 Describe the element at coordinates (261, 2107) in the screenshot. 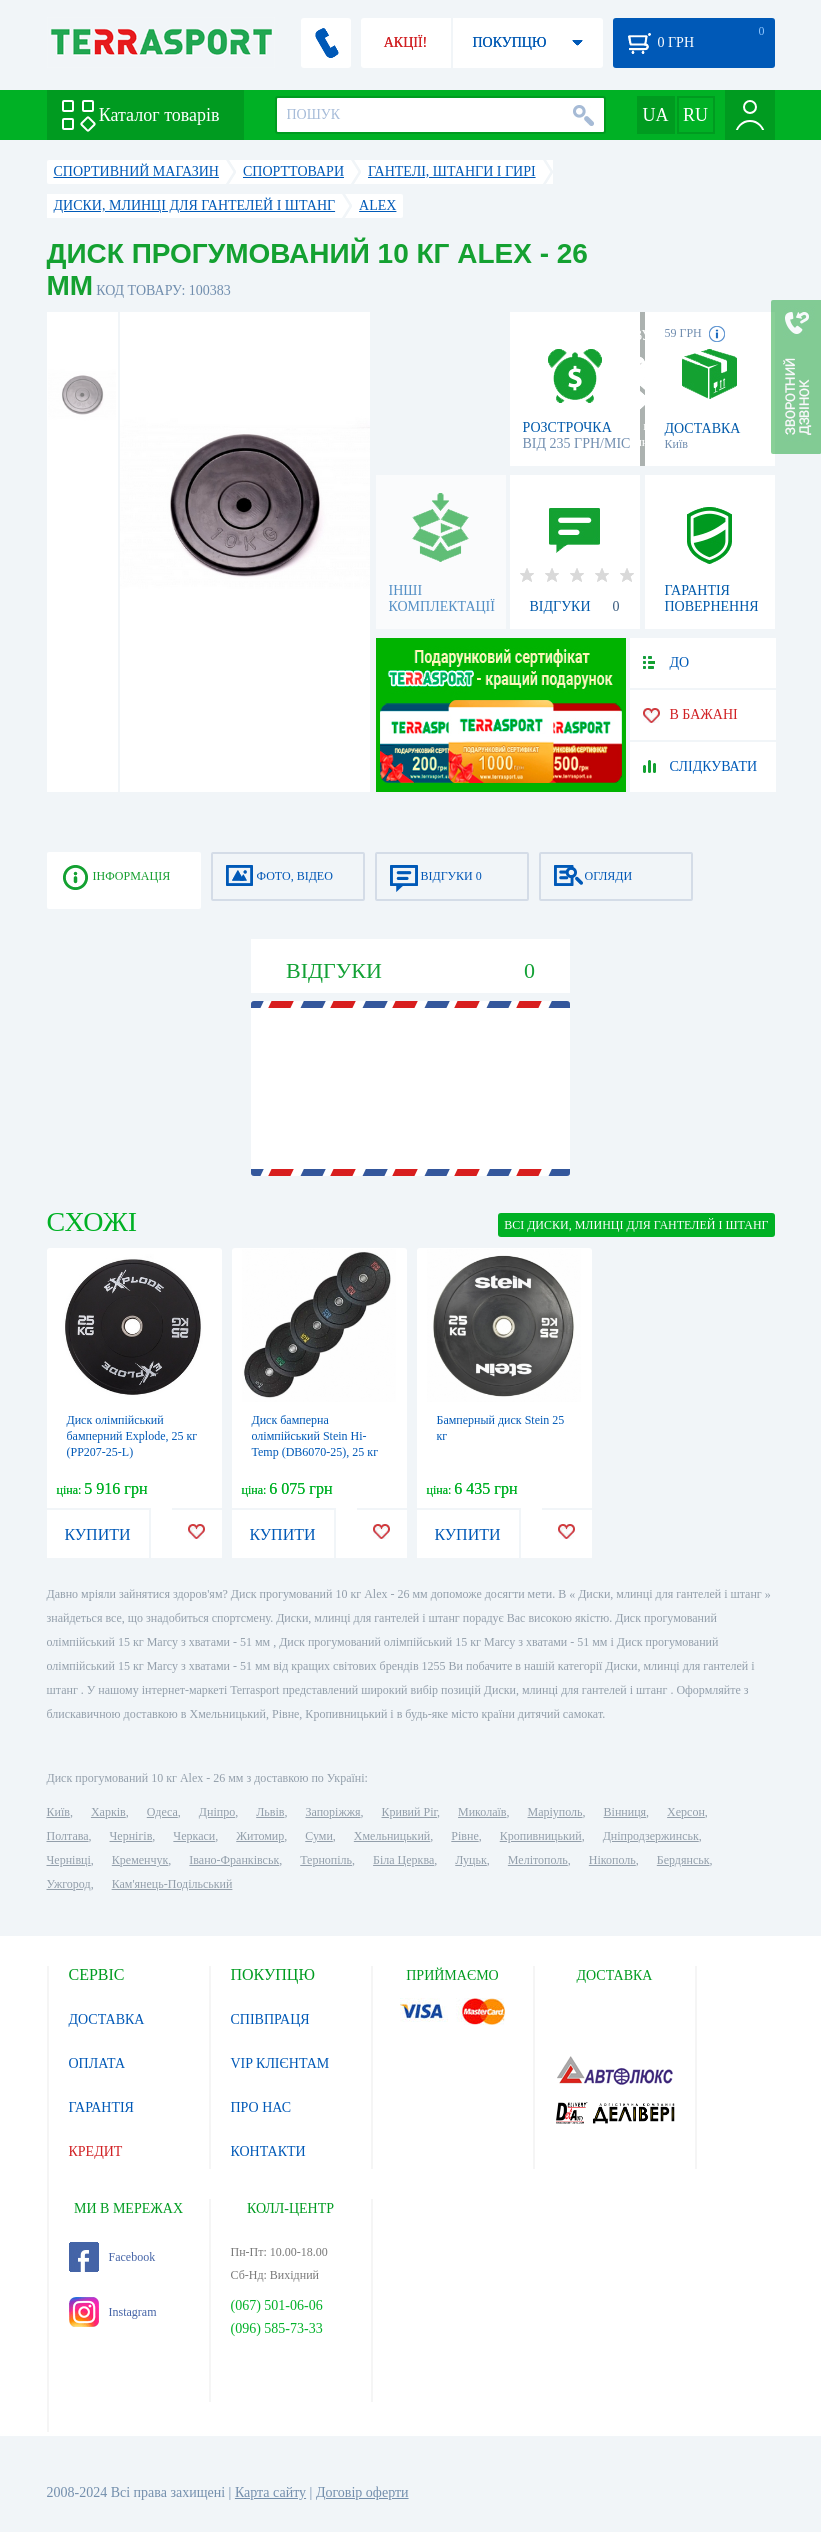

I see `ПРО НАС` at that location.